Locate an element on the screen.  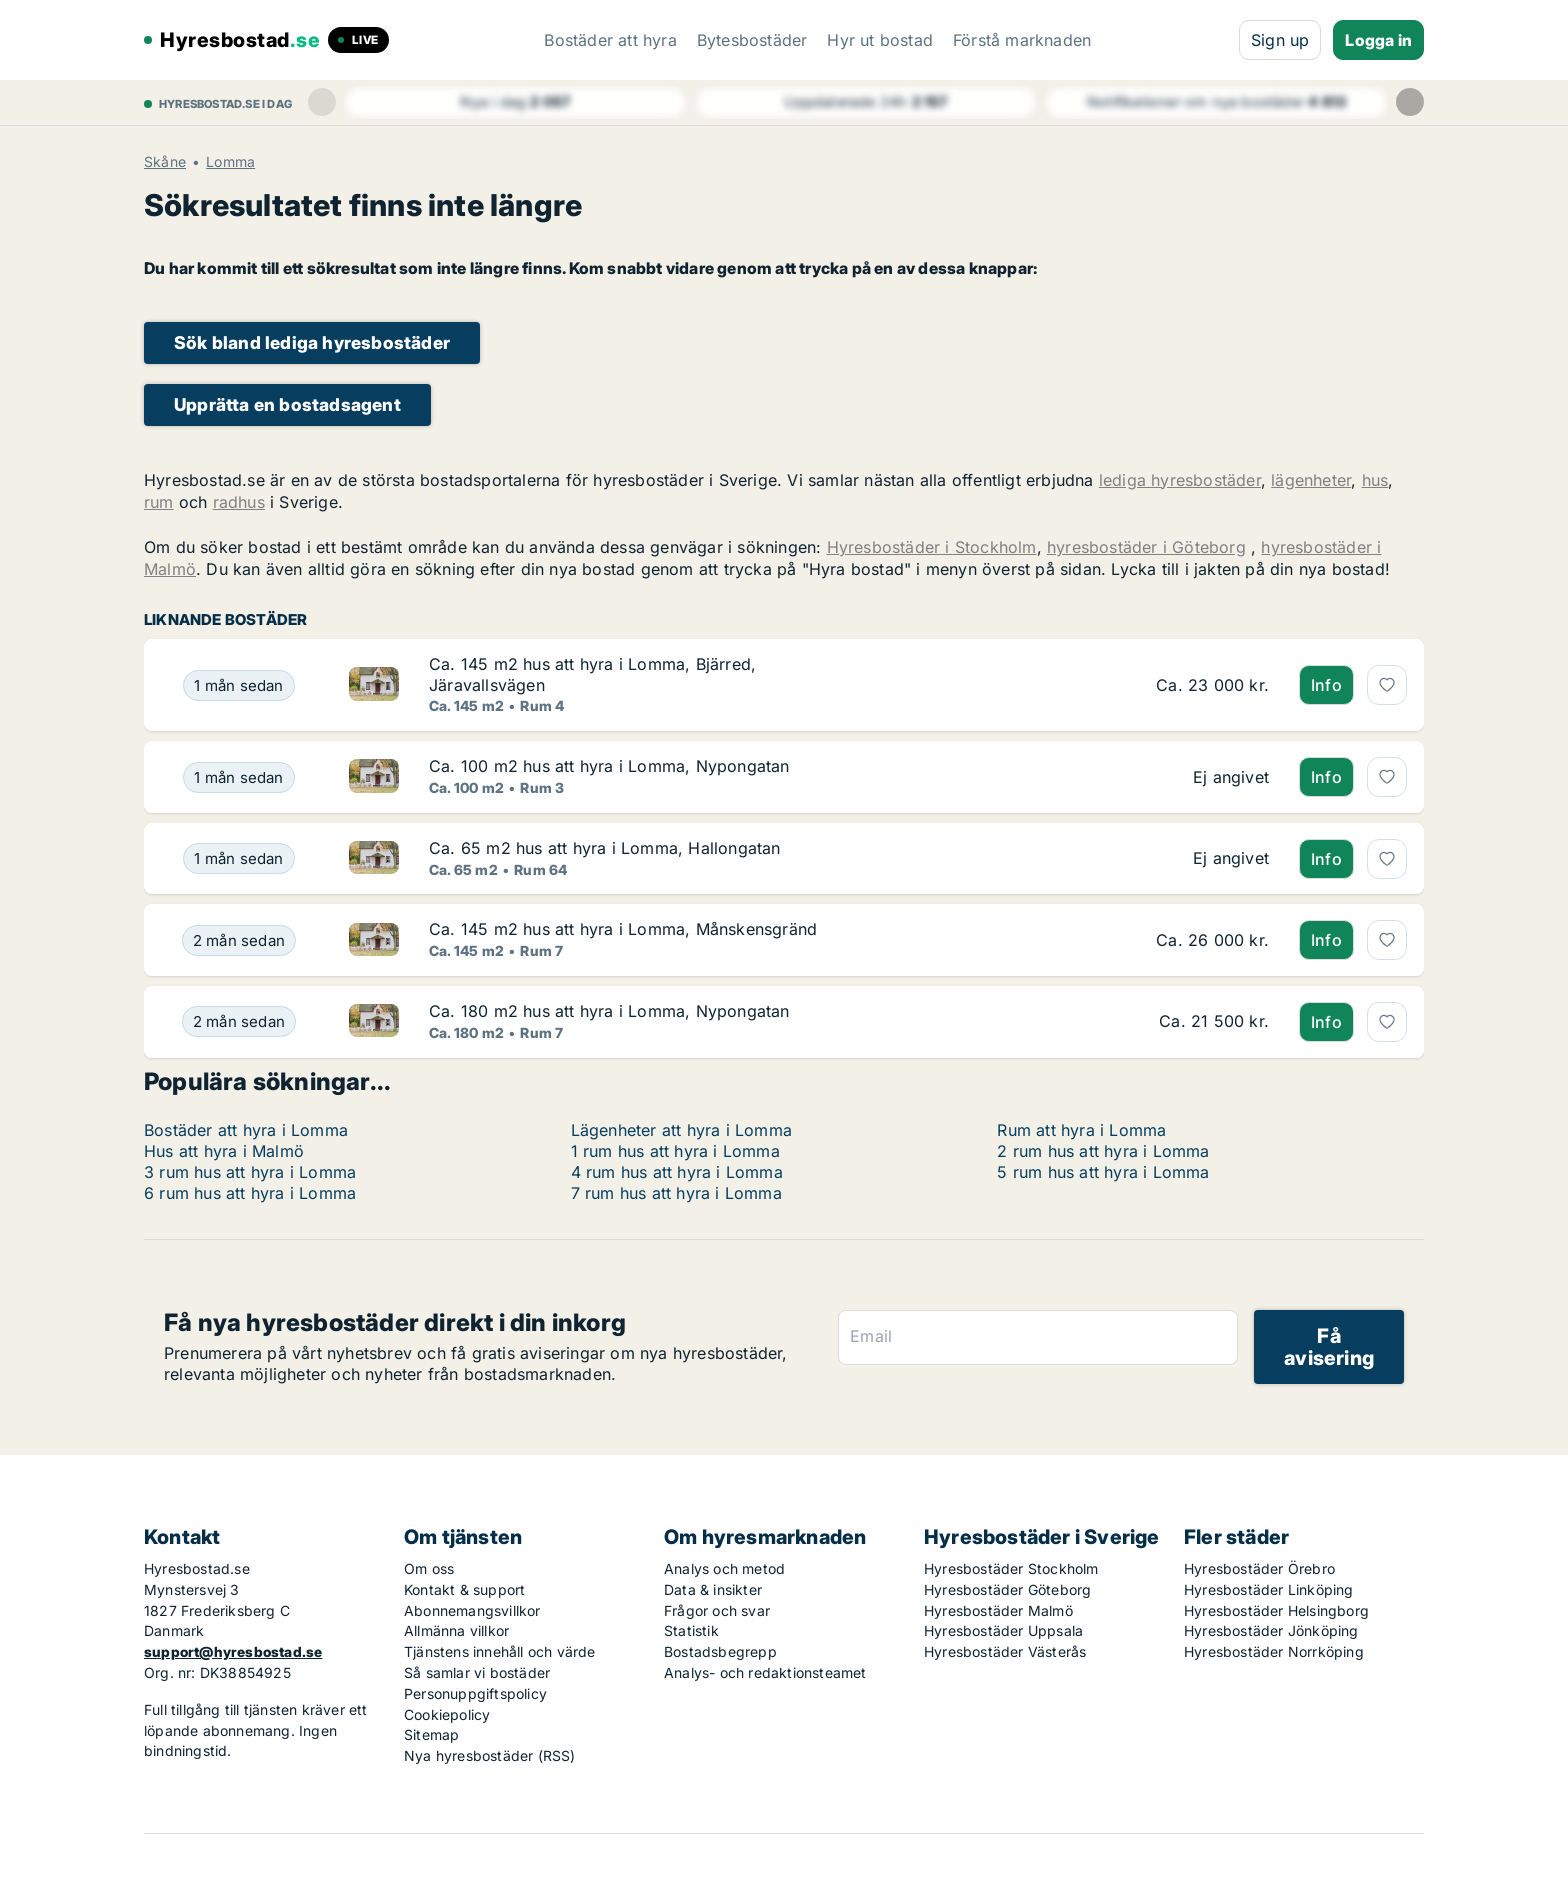
support@hyresbostad.se is located at coordinates (233, 1651).